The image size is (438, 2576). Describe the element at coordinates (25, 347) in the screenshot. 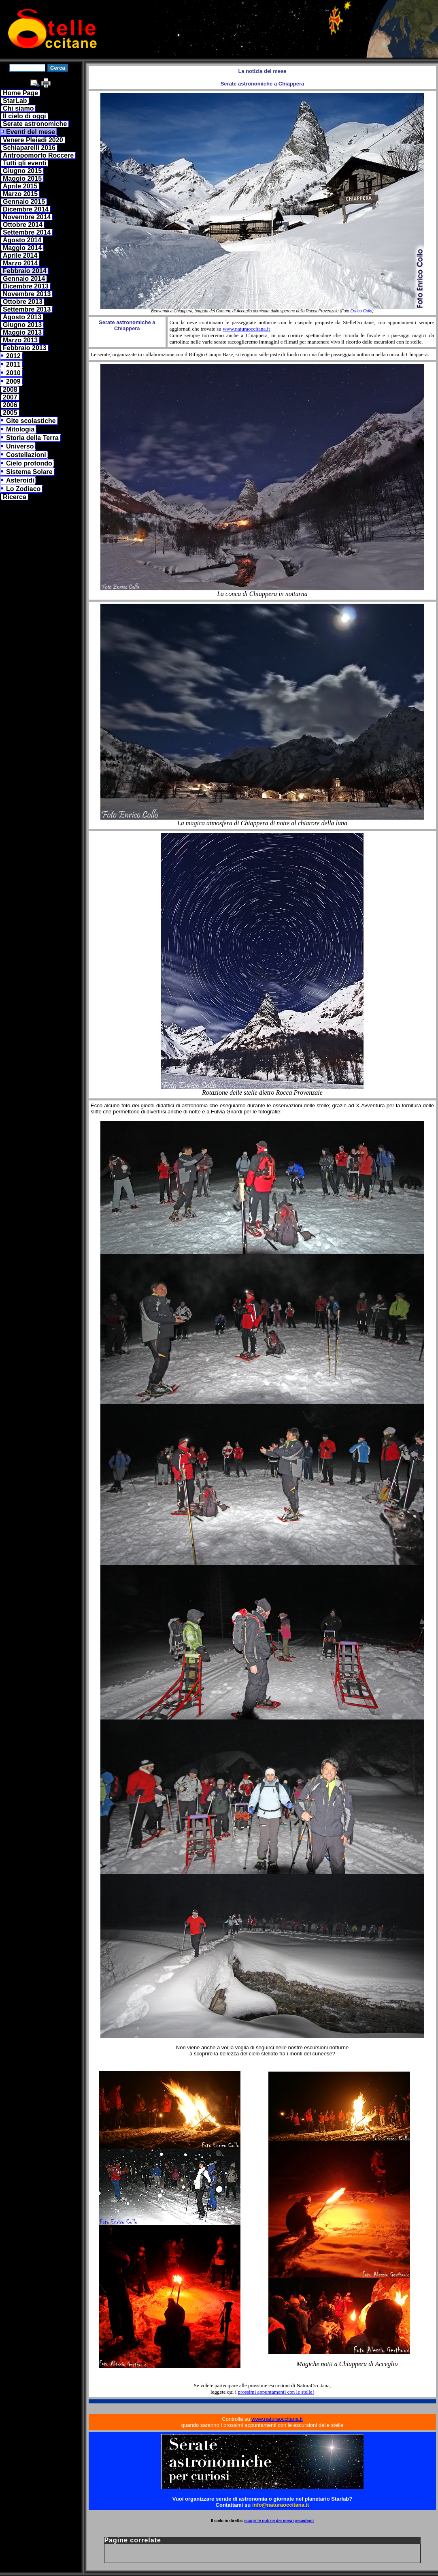

I see `Febbraio 2013` at that location.